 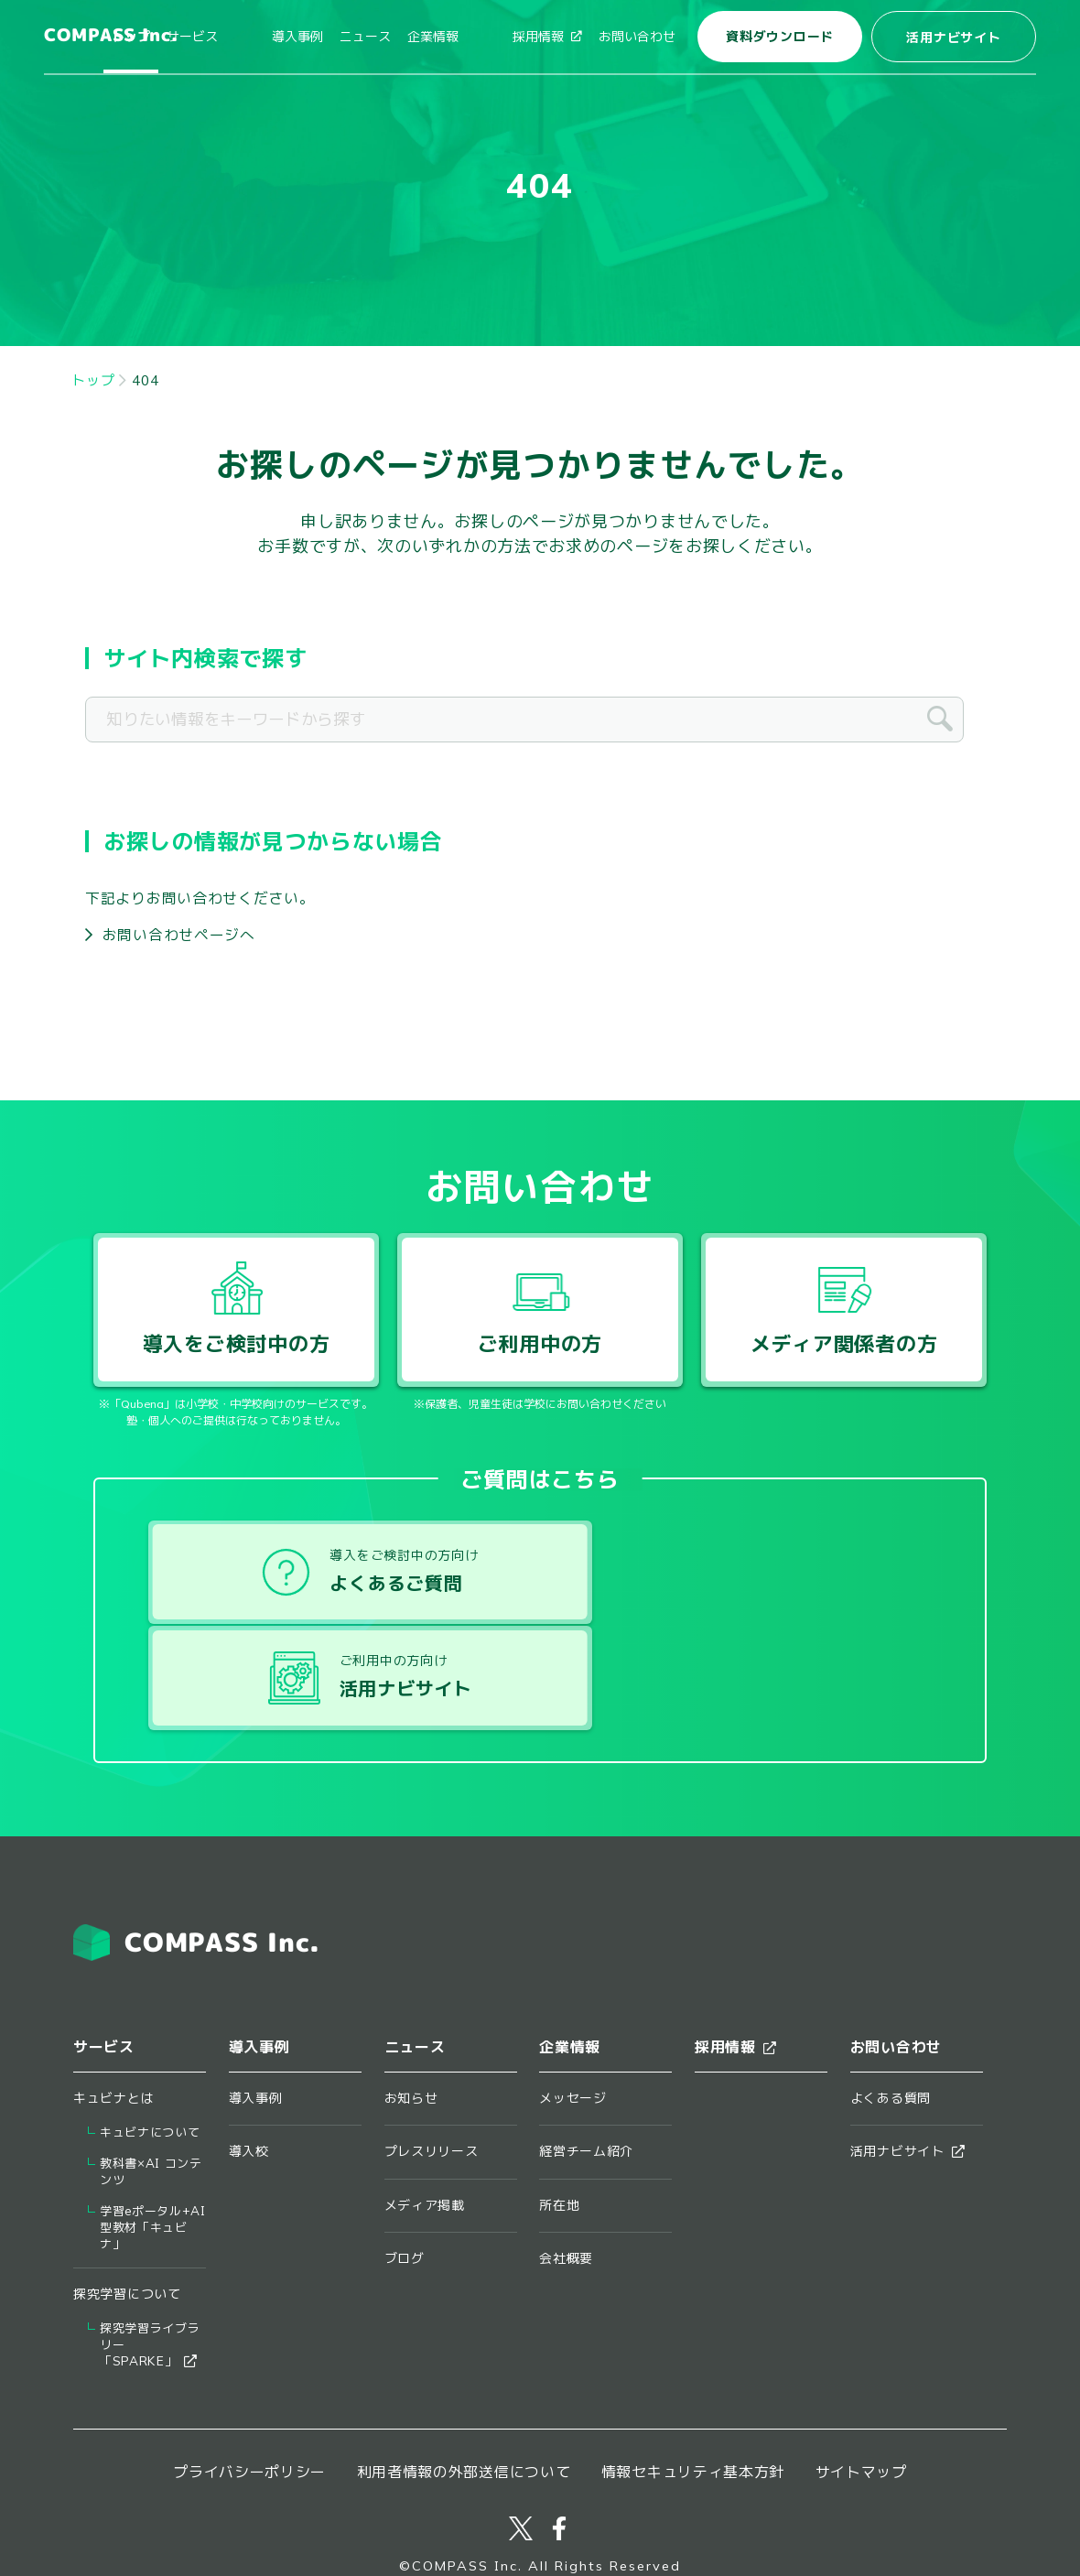 What do you see at coordinates (150, 2043) in the screenshot?
I see `キュビナについて` at bounding box center [150, 2043].